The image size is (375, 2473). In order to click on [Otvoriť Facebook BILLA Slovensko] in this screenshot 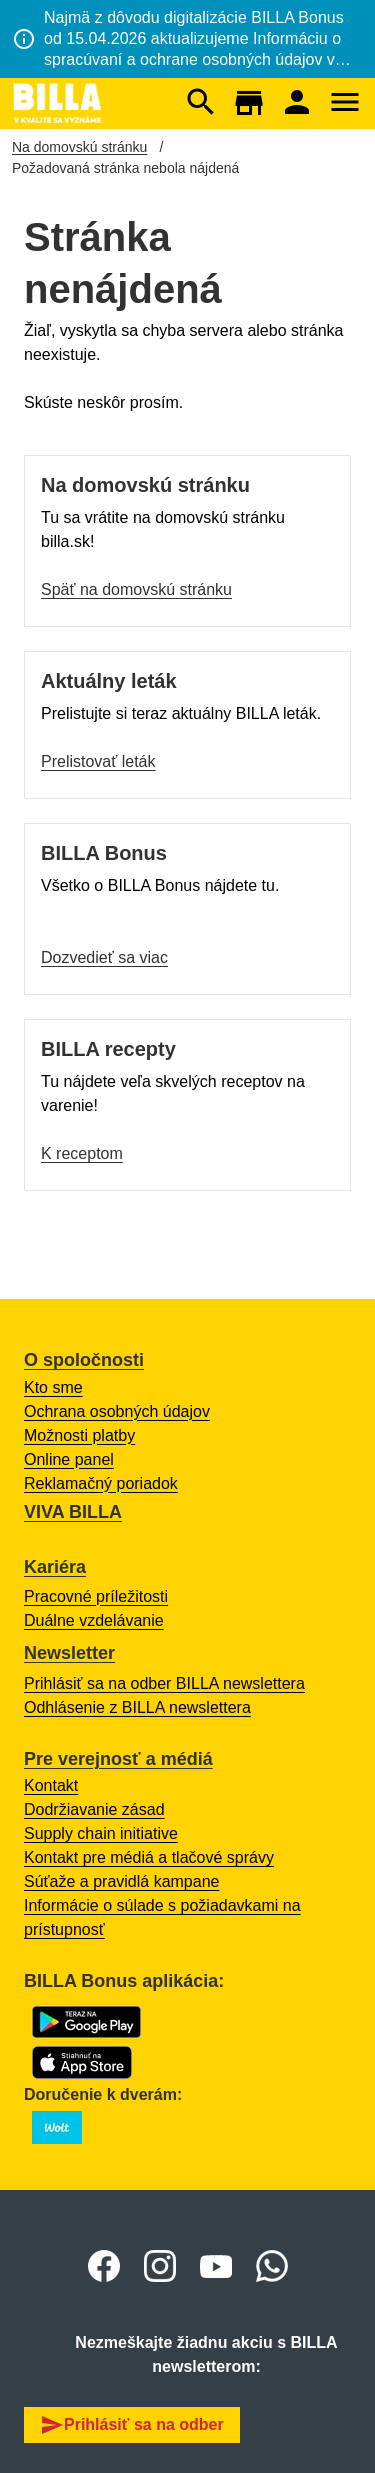, I will do `click(104, 2266)`.